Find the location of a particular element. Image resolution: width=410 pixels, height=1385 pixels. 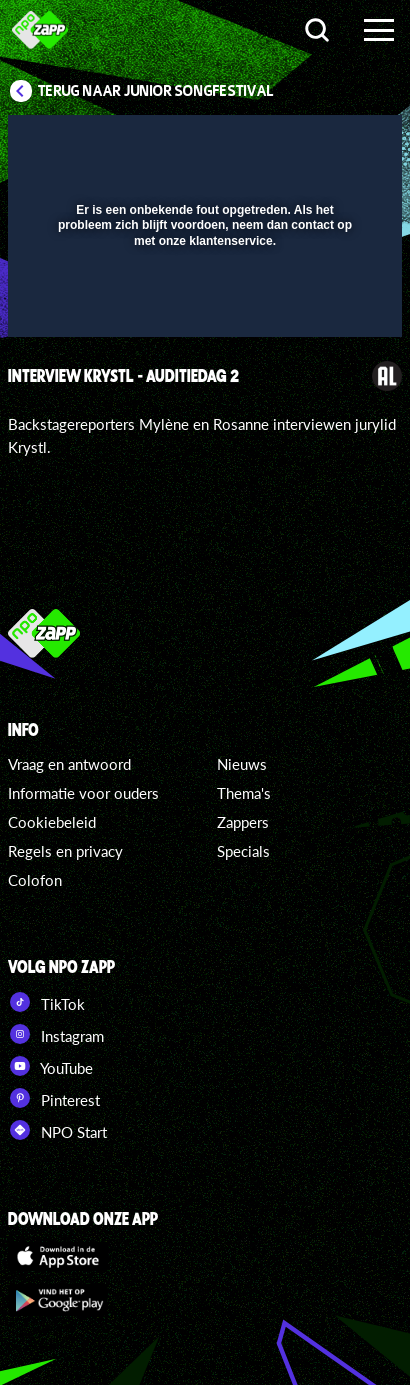

Vraag en antwoord is located at coordinates (69, 764).